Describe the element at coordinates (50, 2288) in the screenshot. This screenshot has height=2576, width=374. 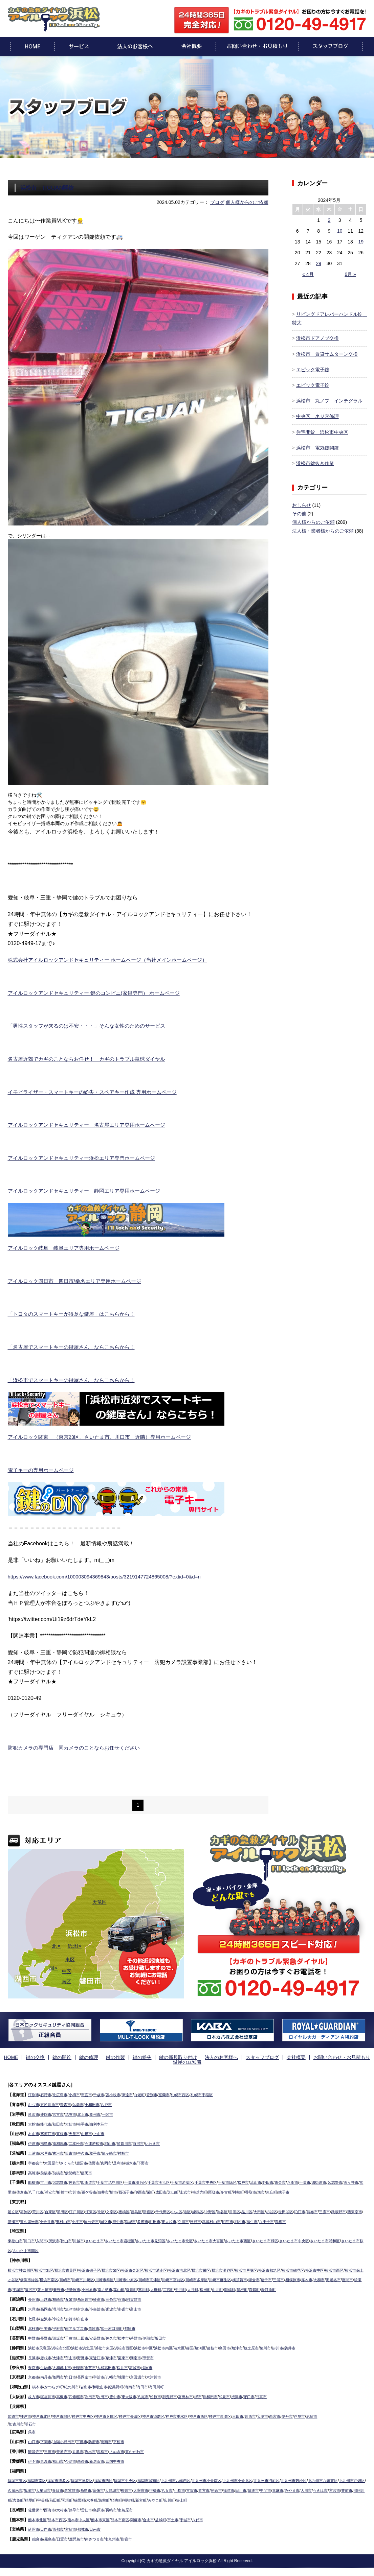
I see `座間市` at that location.